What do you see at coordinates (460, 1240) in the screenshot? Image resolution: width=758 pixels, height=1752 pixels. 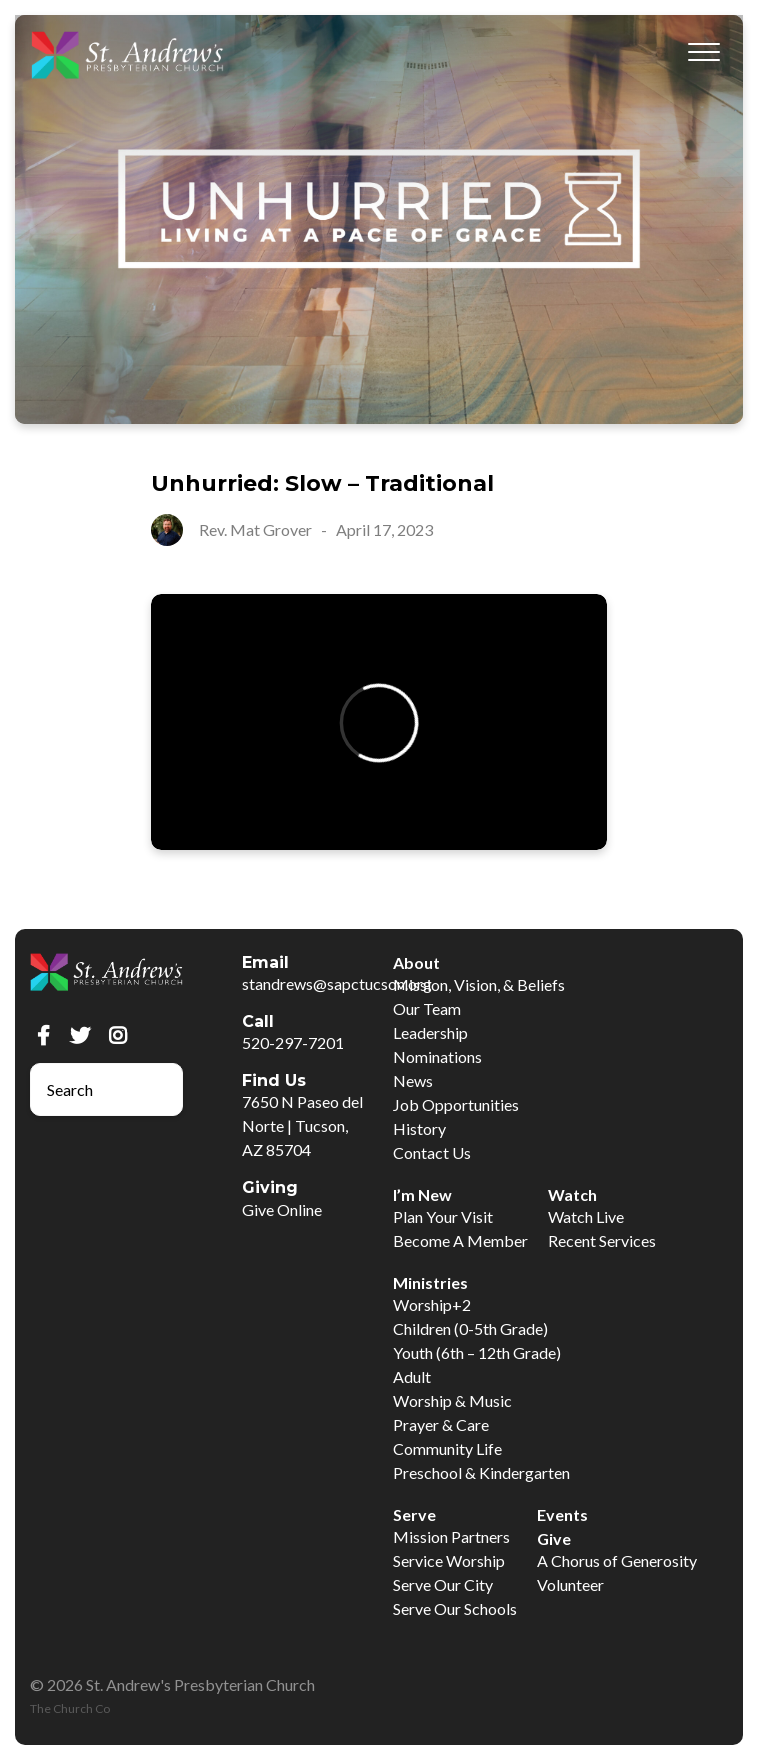 I see `Become A Member` at bounding box center [460, 1240].